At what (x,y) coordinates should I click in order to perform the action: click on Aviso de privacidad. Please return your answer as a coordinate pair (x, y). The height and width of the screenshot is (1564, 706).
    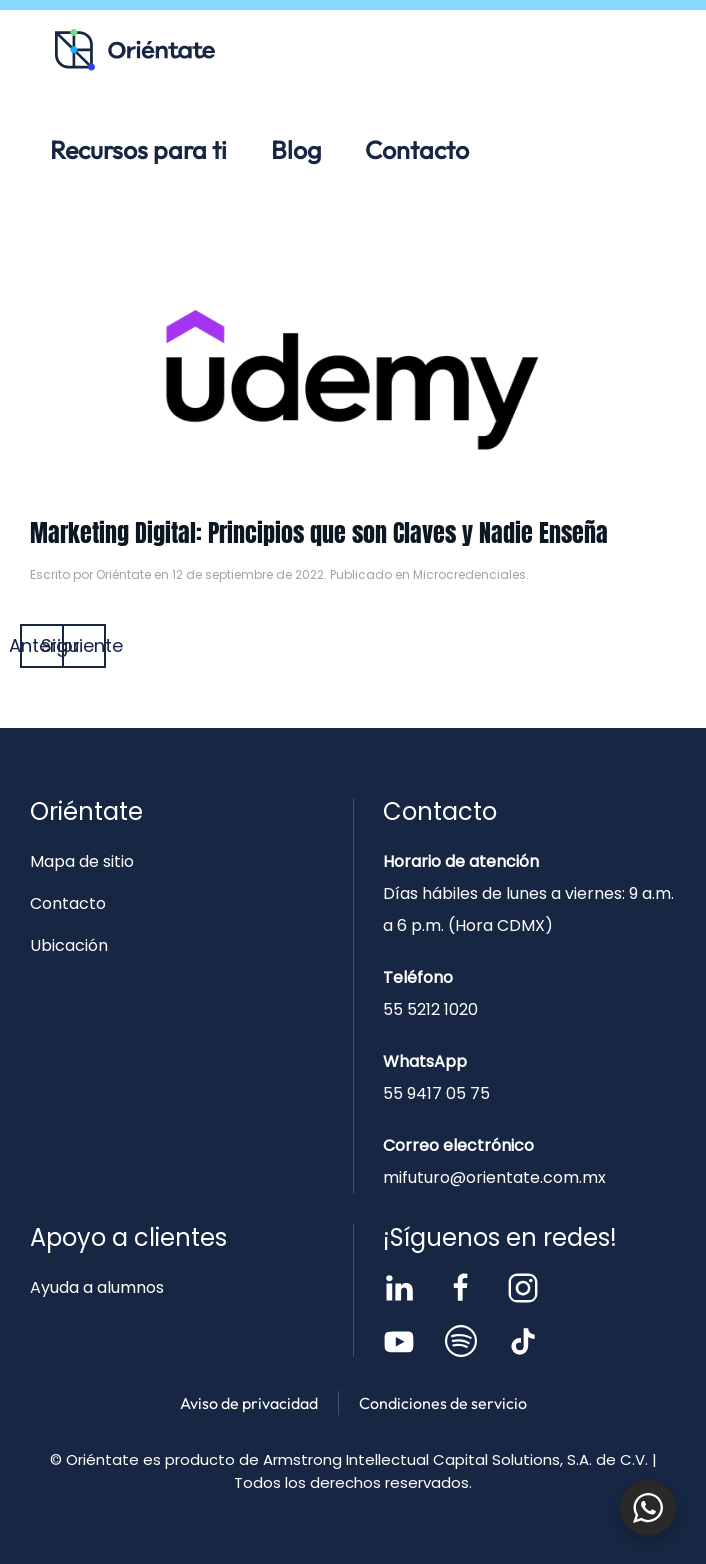
    Looking at the image, I should click on (249, 1403).